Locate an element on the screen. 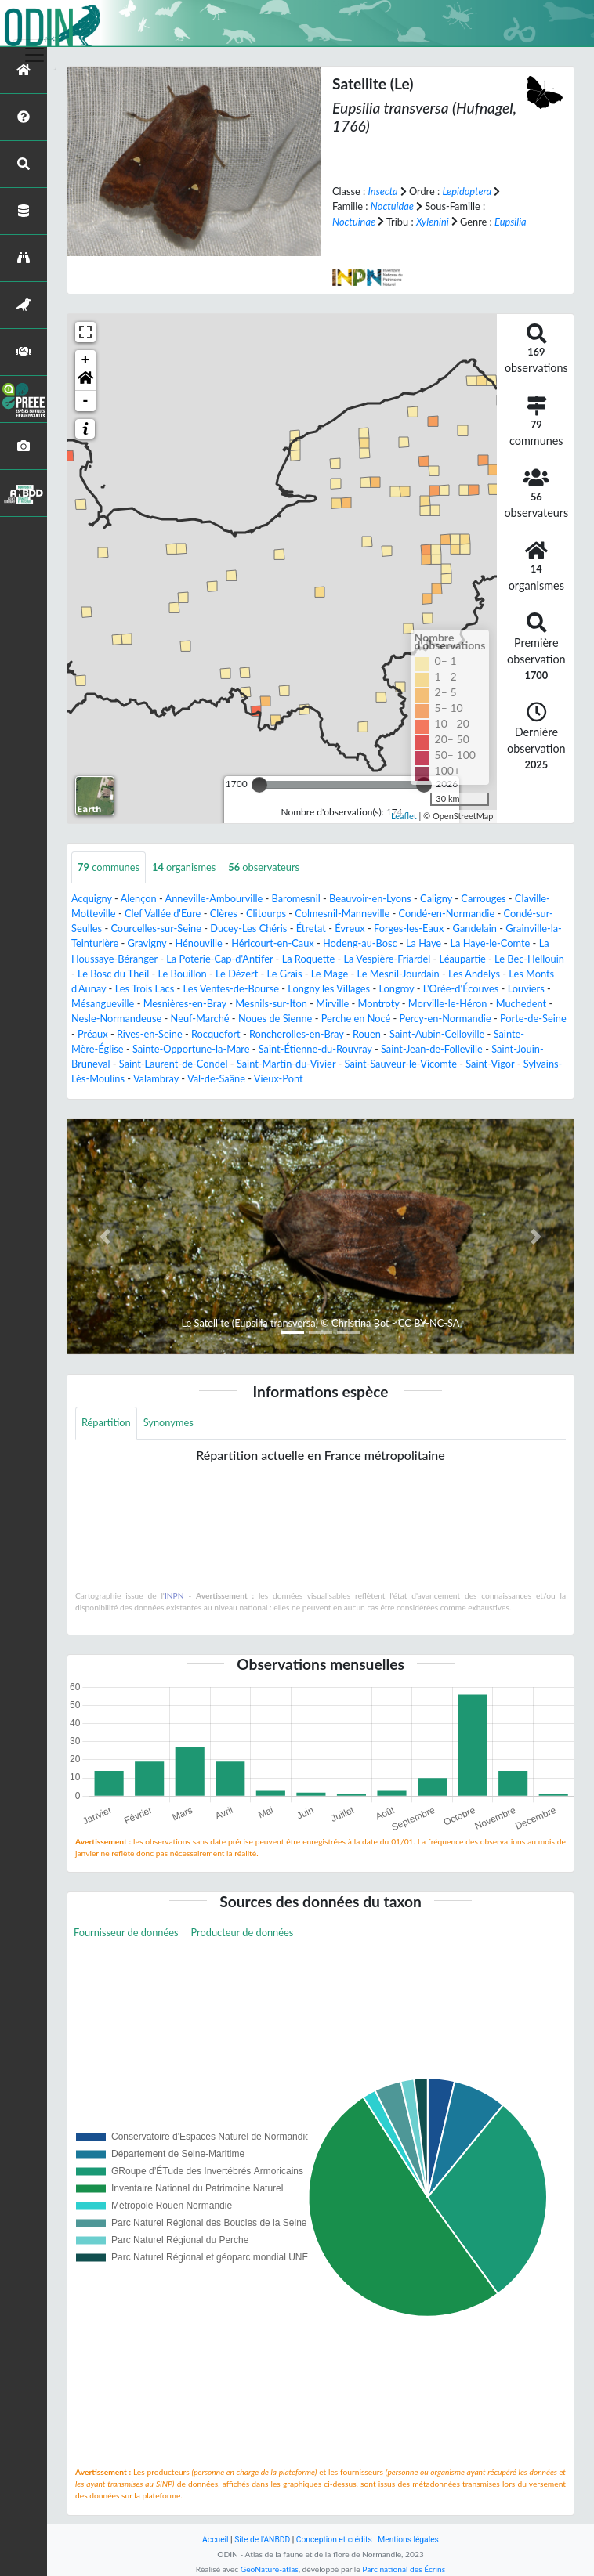  Évreux is located at coordinates (349, 928).